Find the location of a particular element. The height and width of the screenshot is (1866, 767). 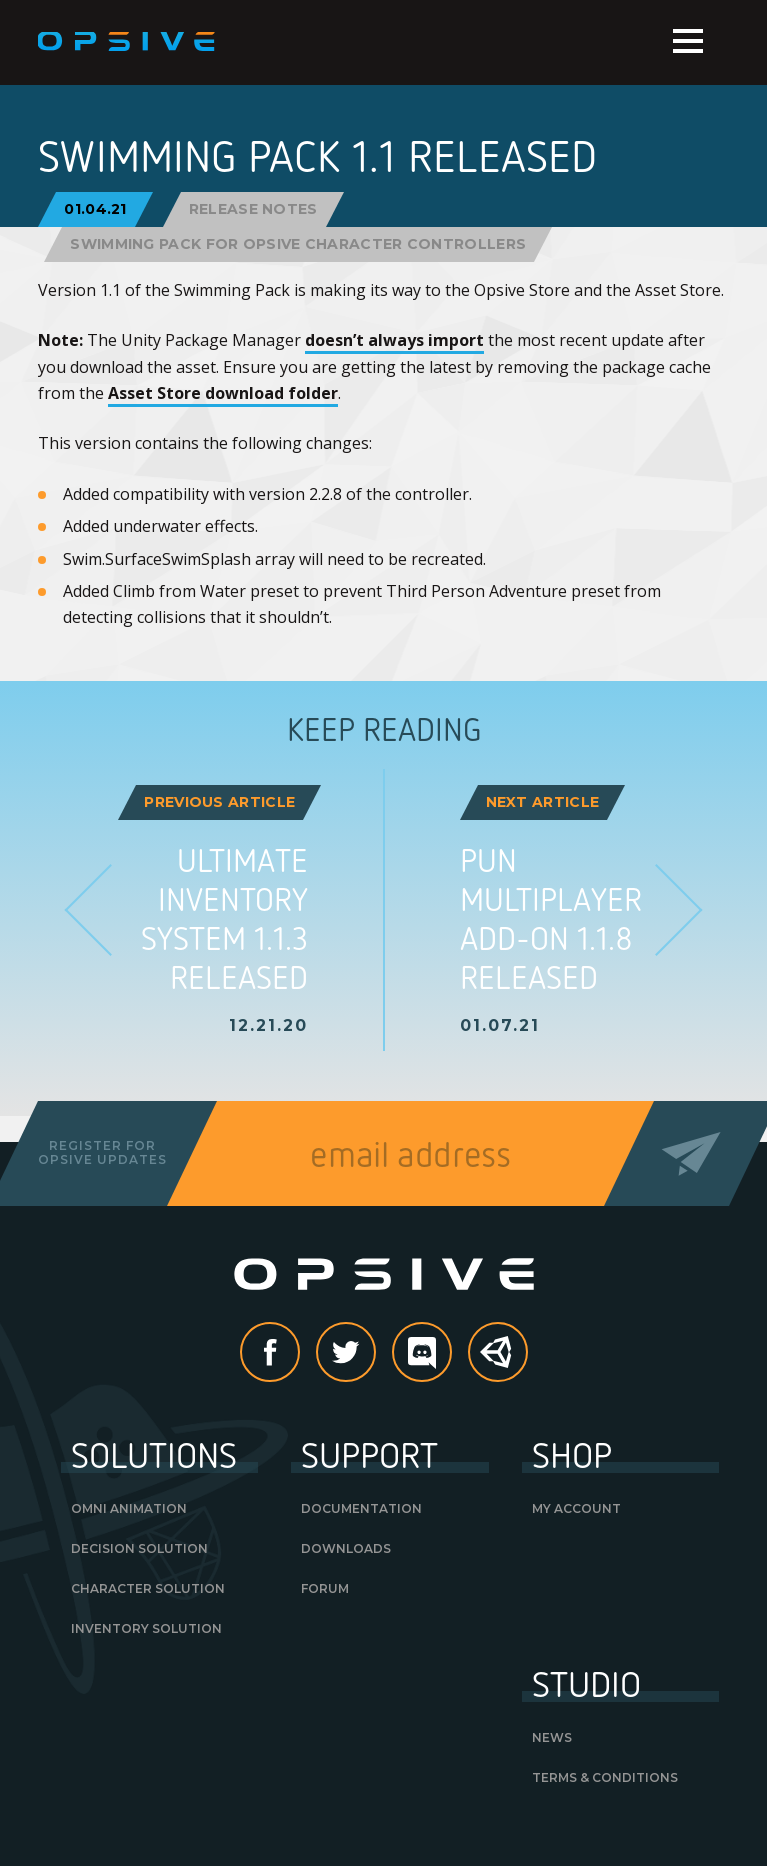

Swimming Pack for Opsive Character Controllers is located at coordinates (298, 244).